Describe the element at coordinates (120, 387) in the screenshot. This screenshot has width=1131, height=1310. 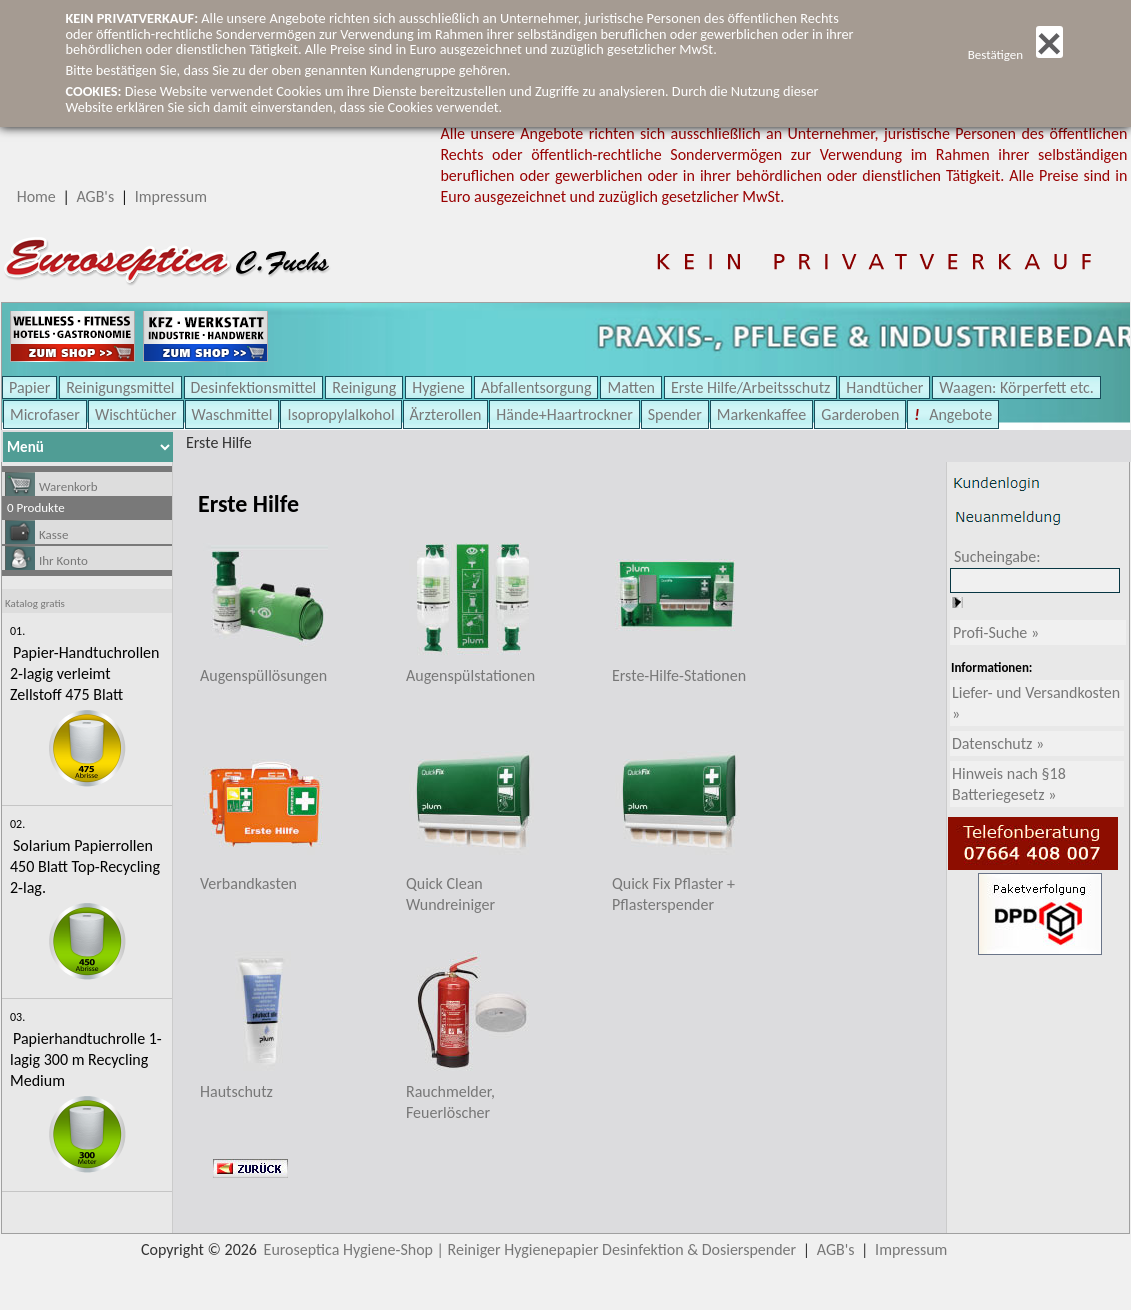
I see `Reinigungsmittel` at that location.